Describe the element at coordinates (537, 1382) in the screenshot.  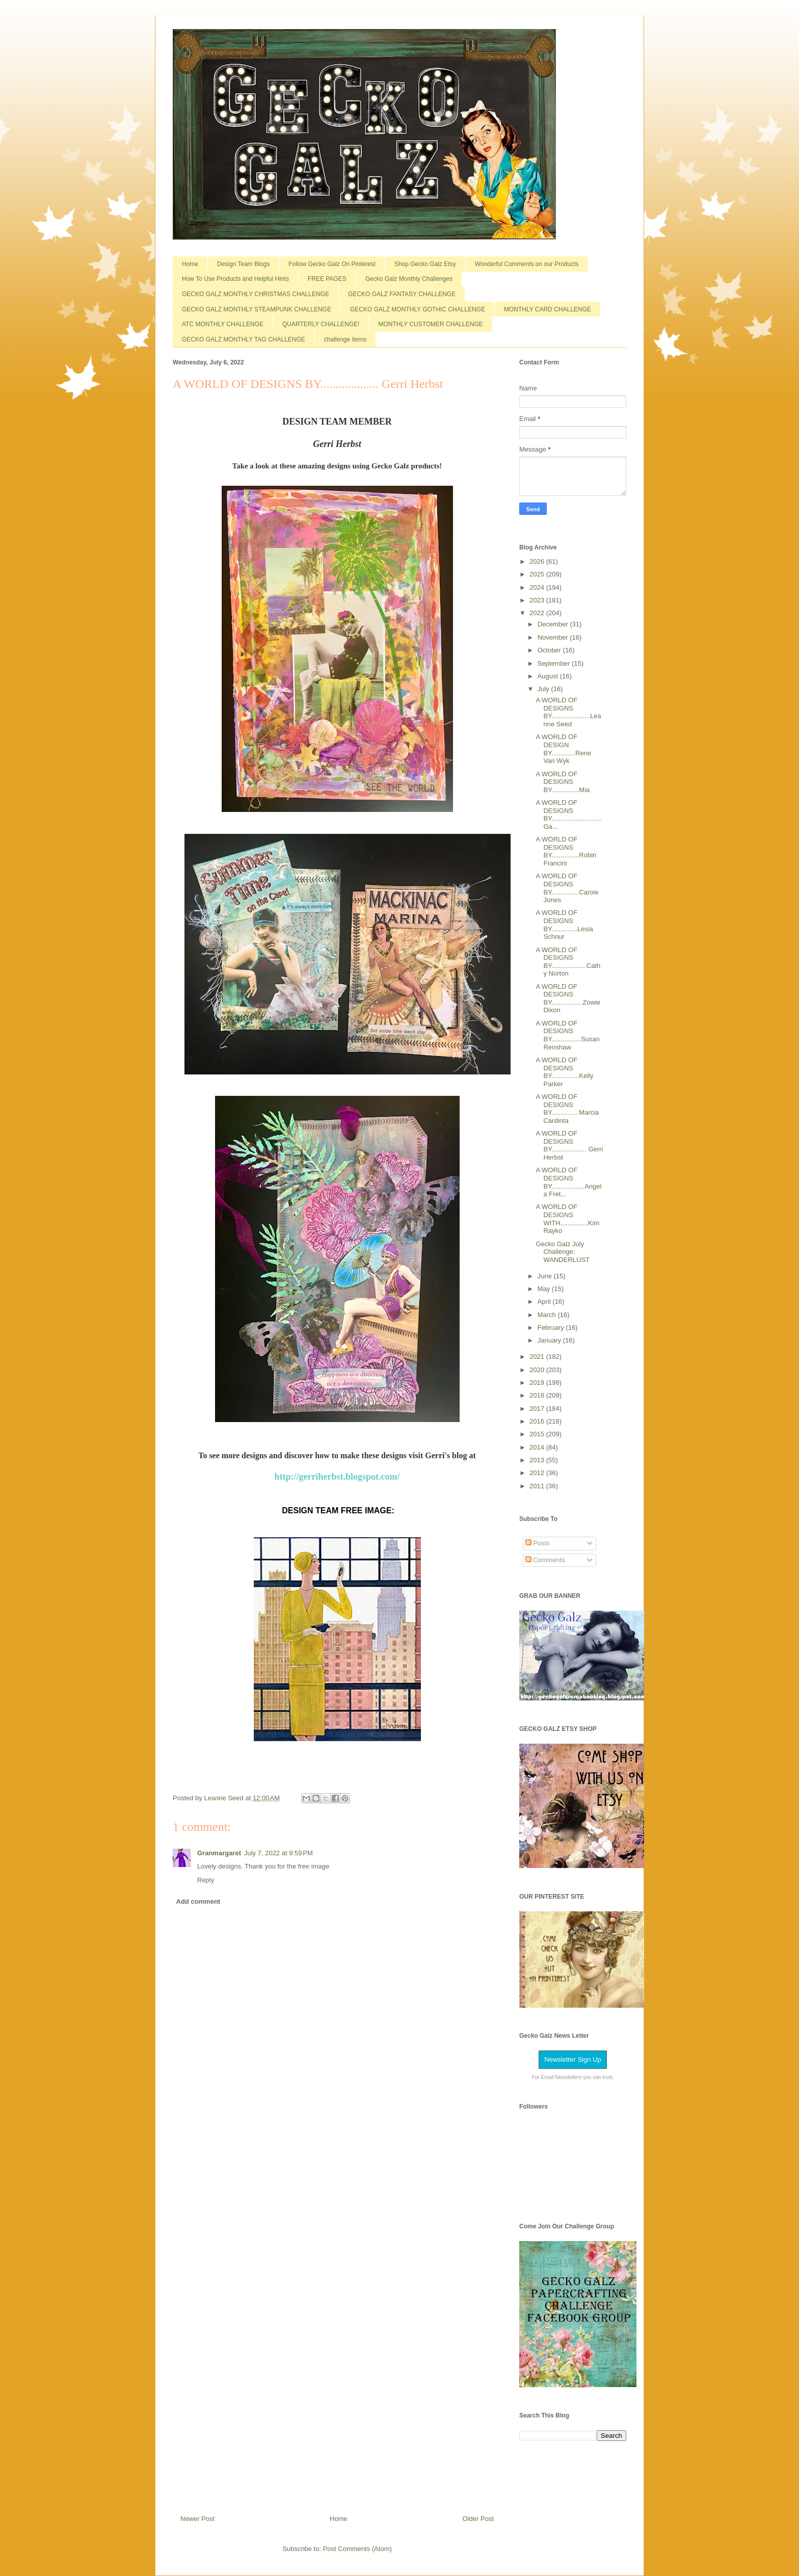
I see `2019` at that location.